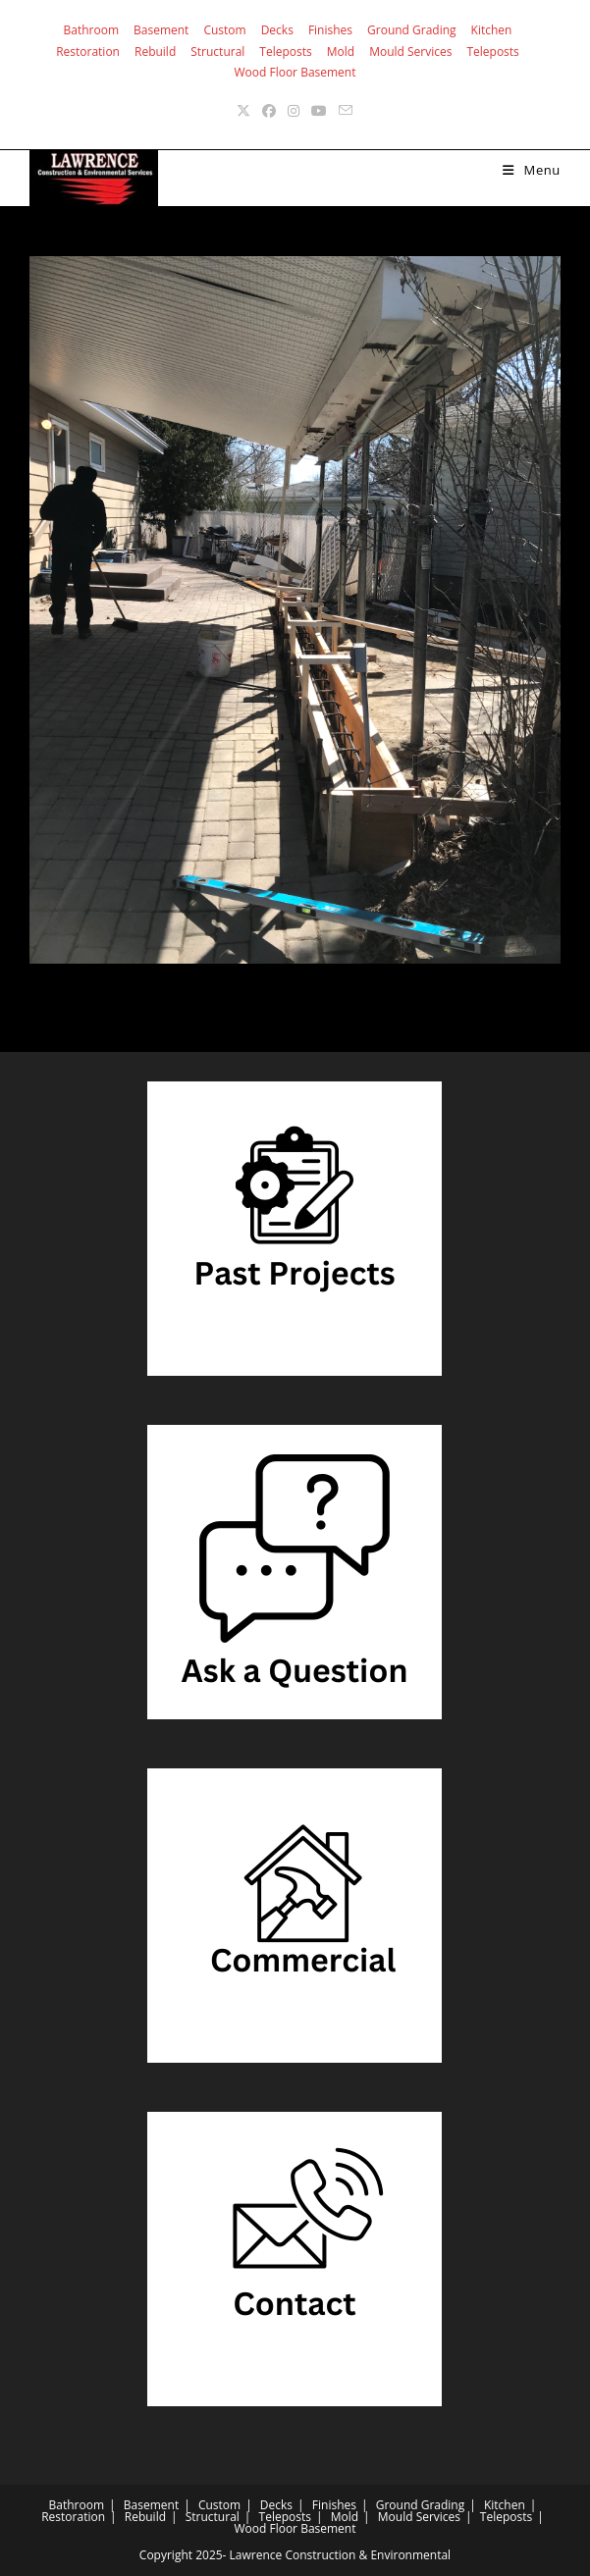  Describe the element at coordinates (269, 110) in the screenshot. I see `[Facebook (opens in a new tab)]` at that location.